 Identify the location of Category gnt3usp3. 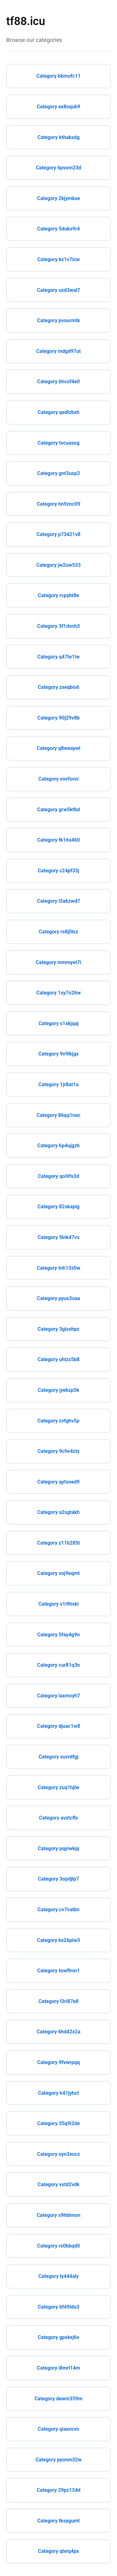
(58, 473).